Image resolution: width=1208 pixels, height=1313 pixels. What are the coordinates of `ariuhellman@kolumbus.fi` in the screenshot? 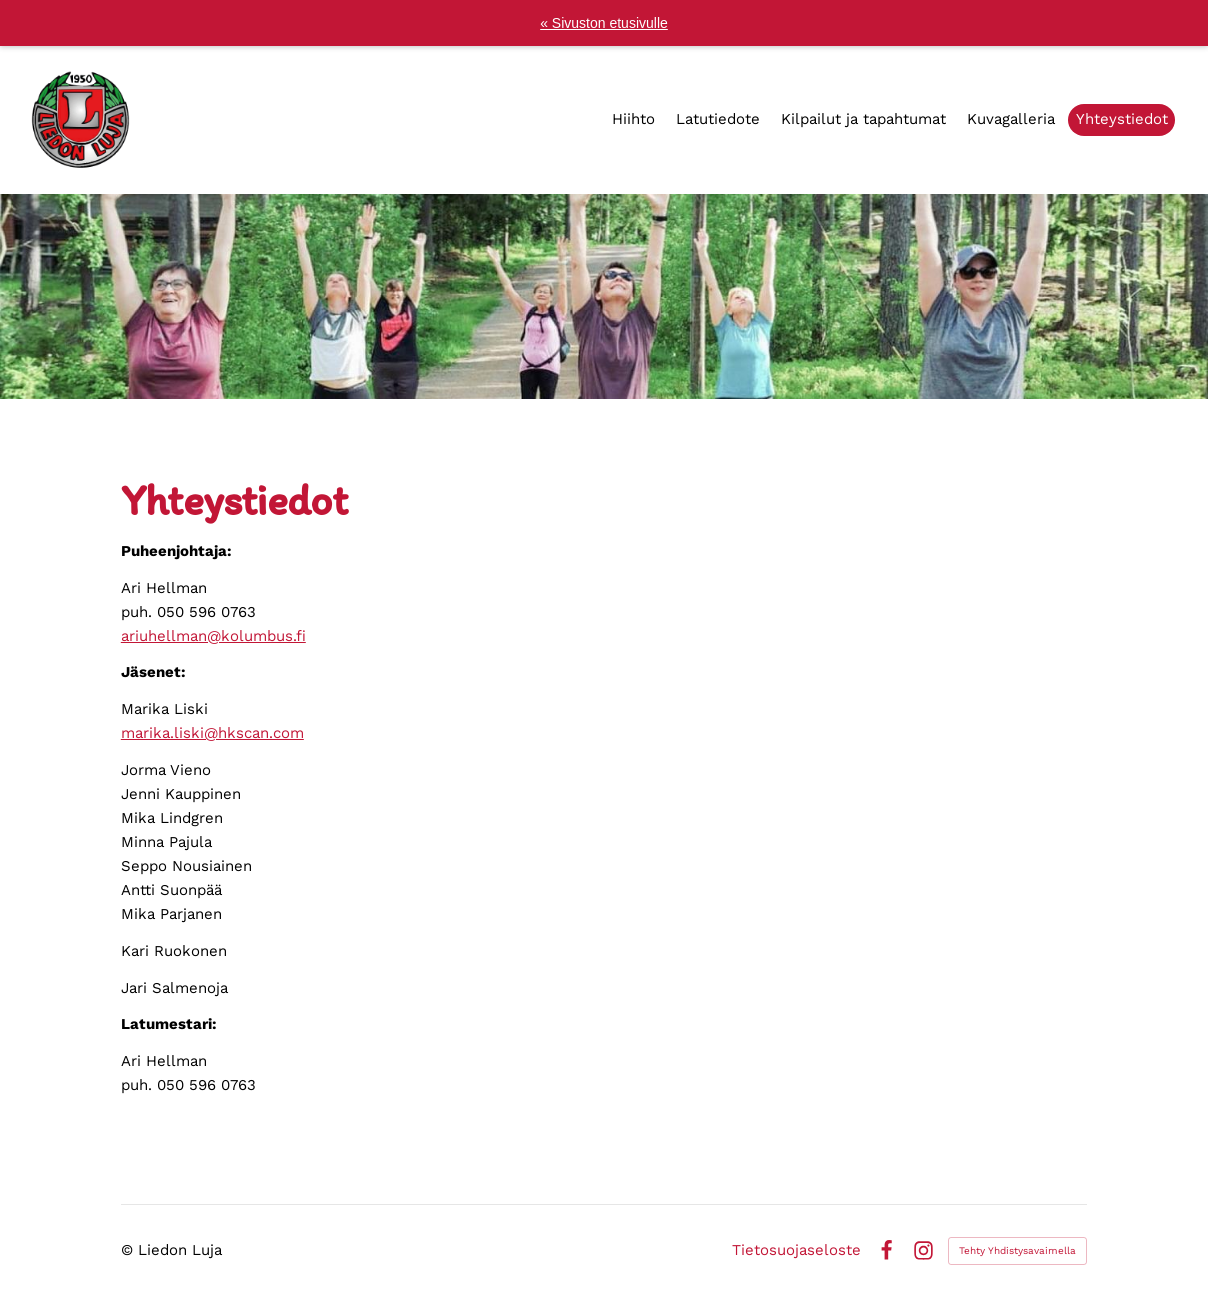 It's located at (213, 636).